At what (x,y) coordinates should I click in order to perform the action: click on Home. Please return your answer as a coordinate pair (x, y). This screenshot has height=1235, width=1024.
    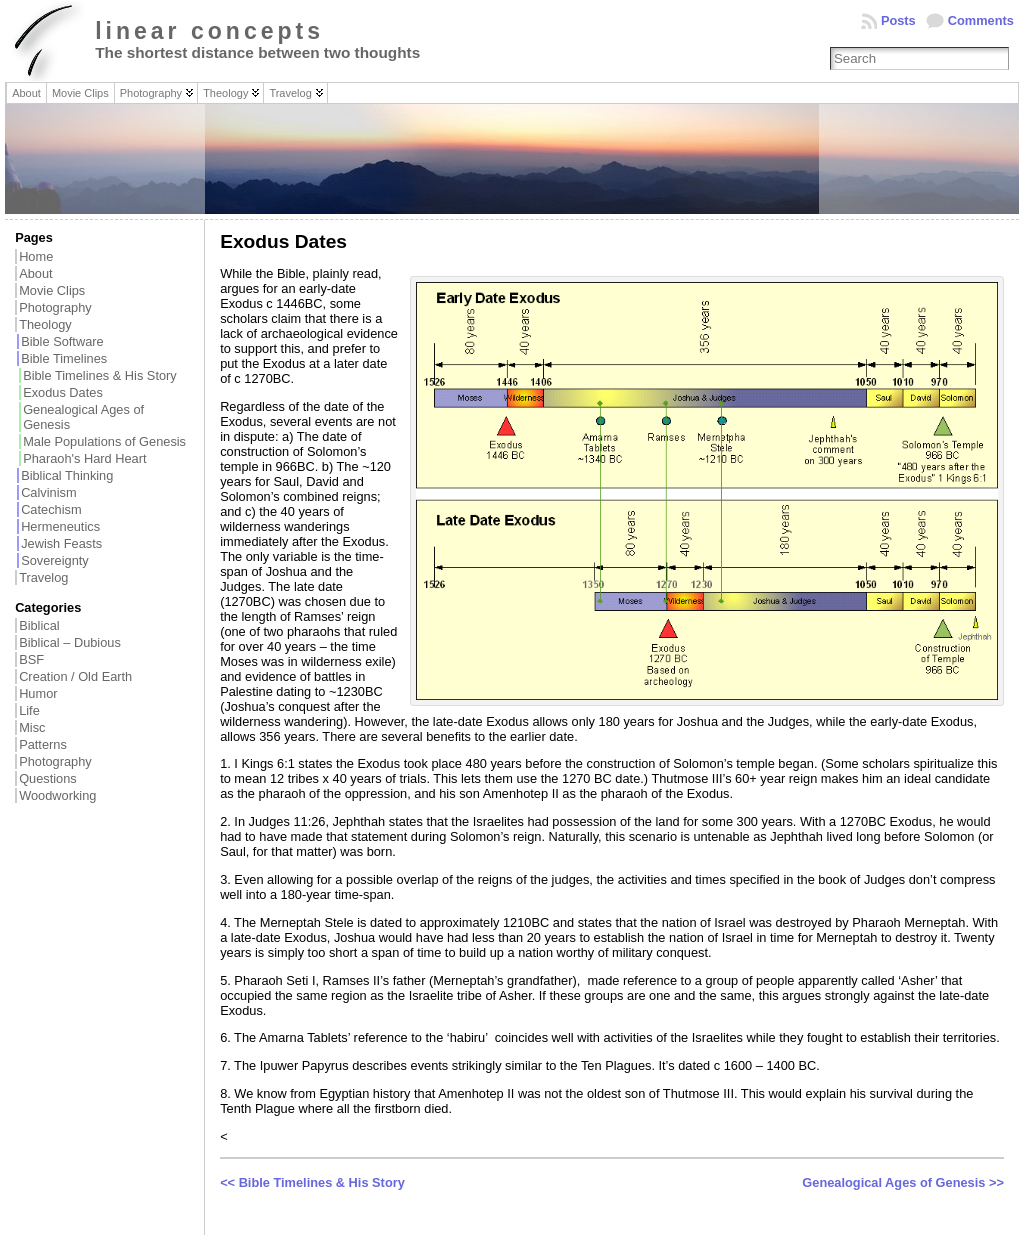
    Looking at the image, I should click on (36, 256).